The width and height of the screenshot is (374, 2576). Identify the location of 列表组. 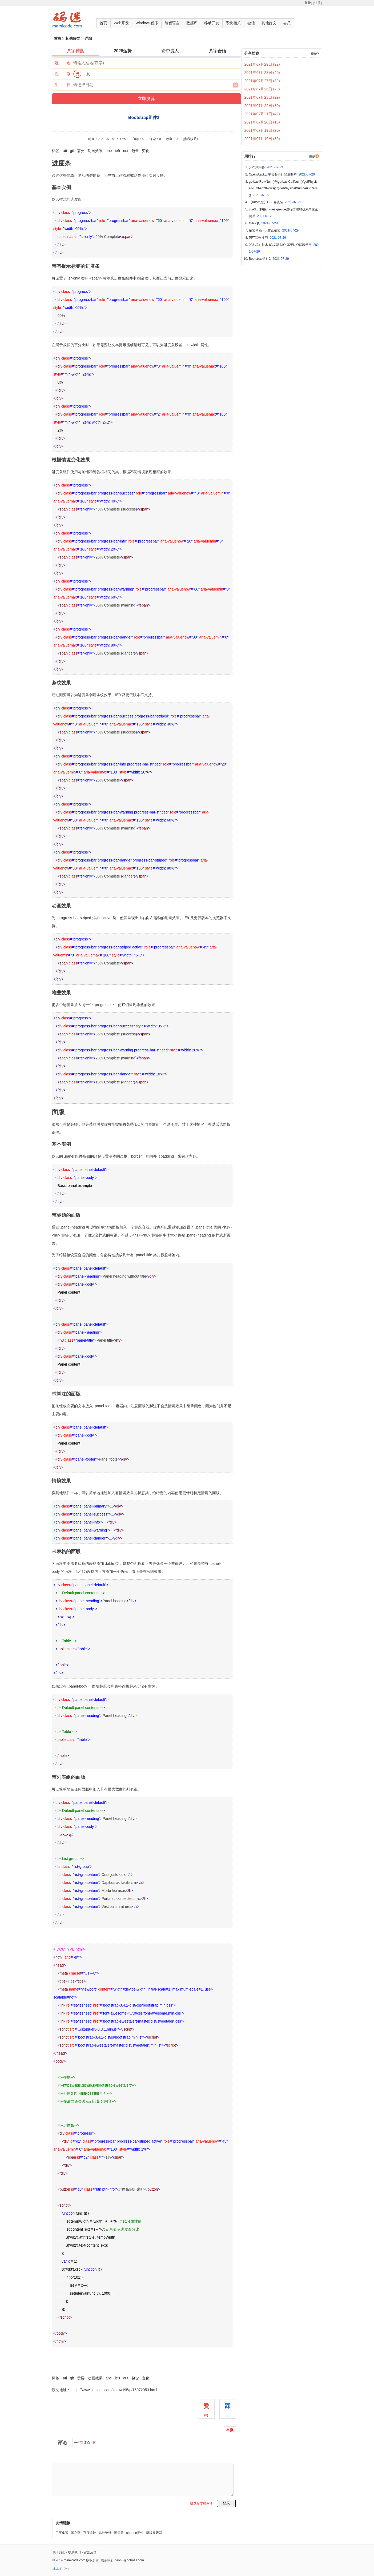
(132, 1789).